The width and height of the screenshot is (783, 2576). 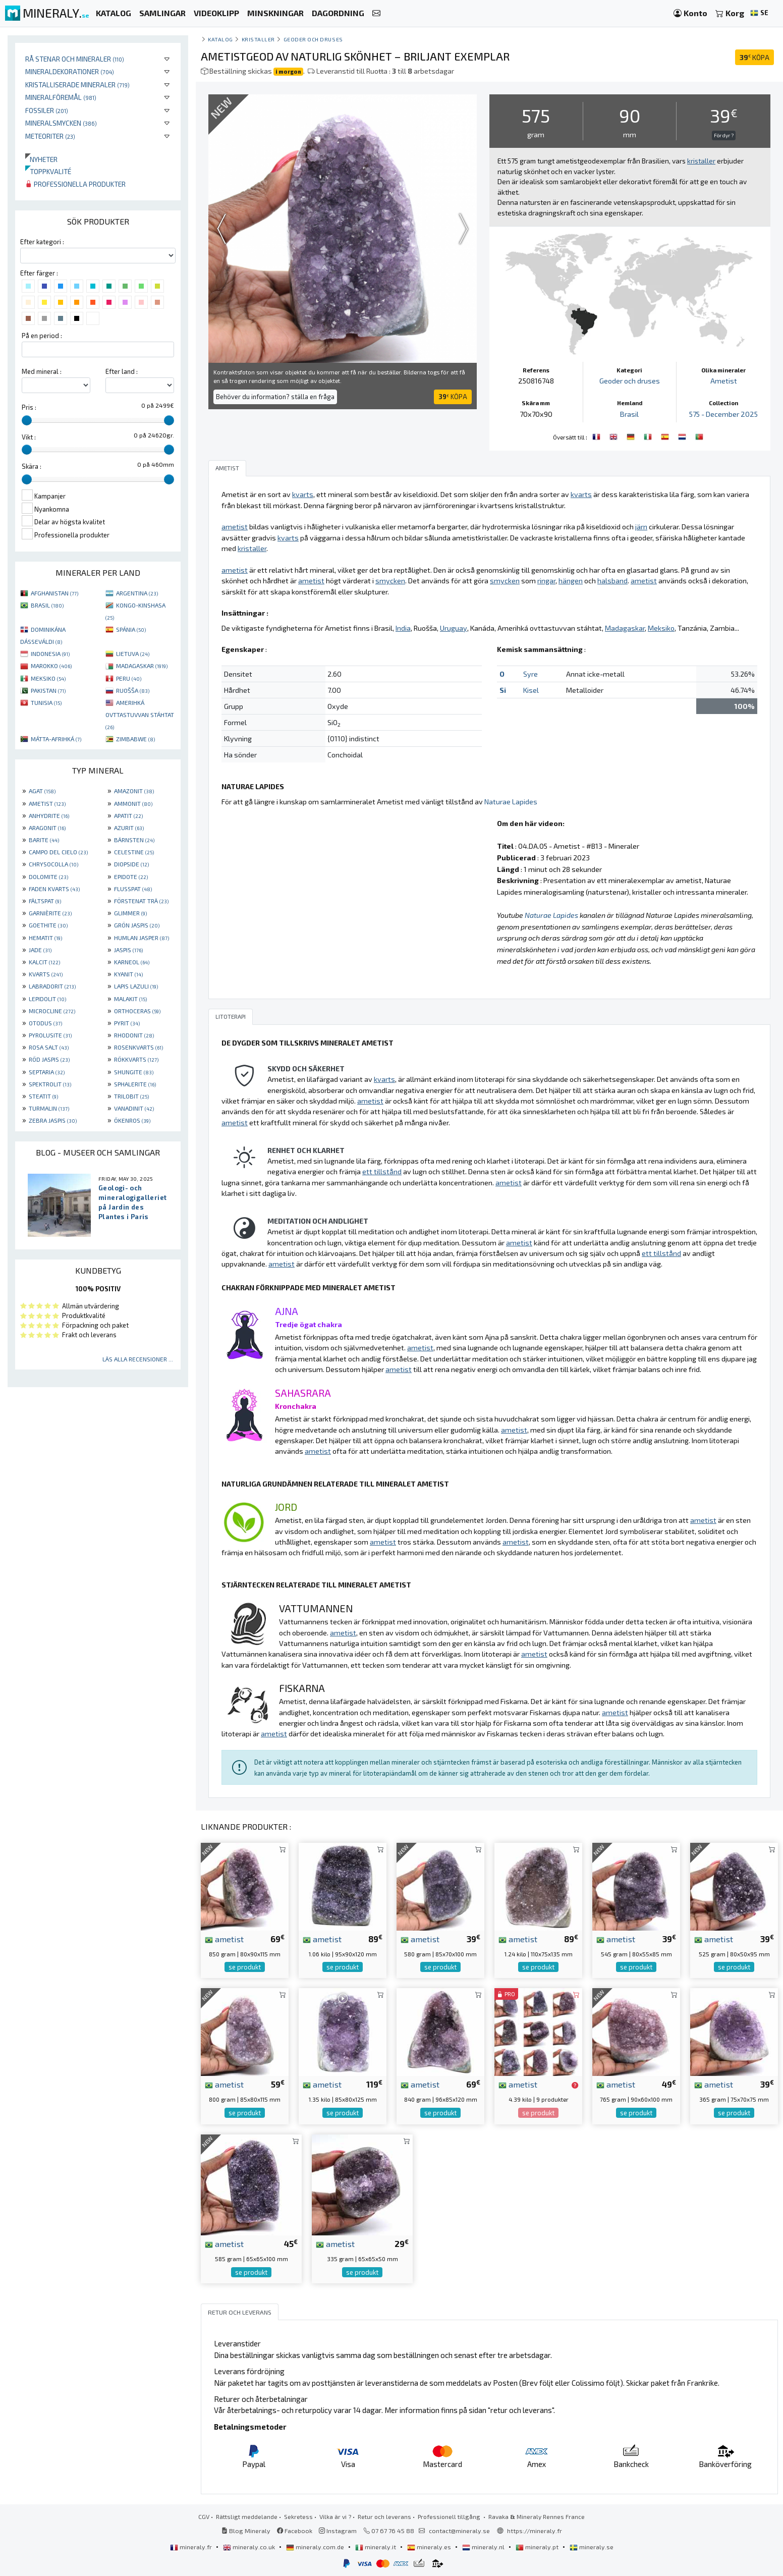 What do you see at coordinates (52, 1010) in the screenshot?
I see `MICROCLINE` at bounding box center [52, 1010].